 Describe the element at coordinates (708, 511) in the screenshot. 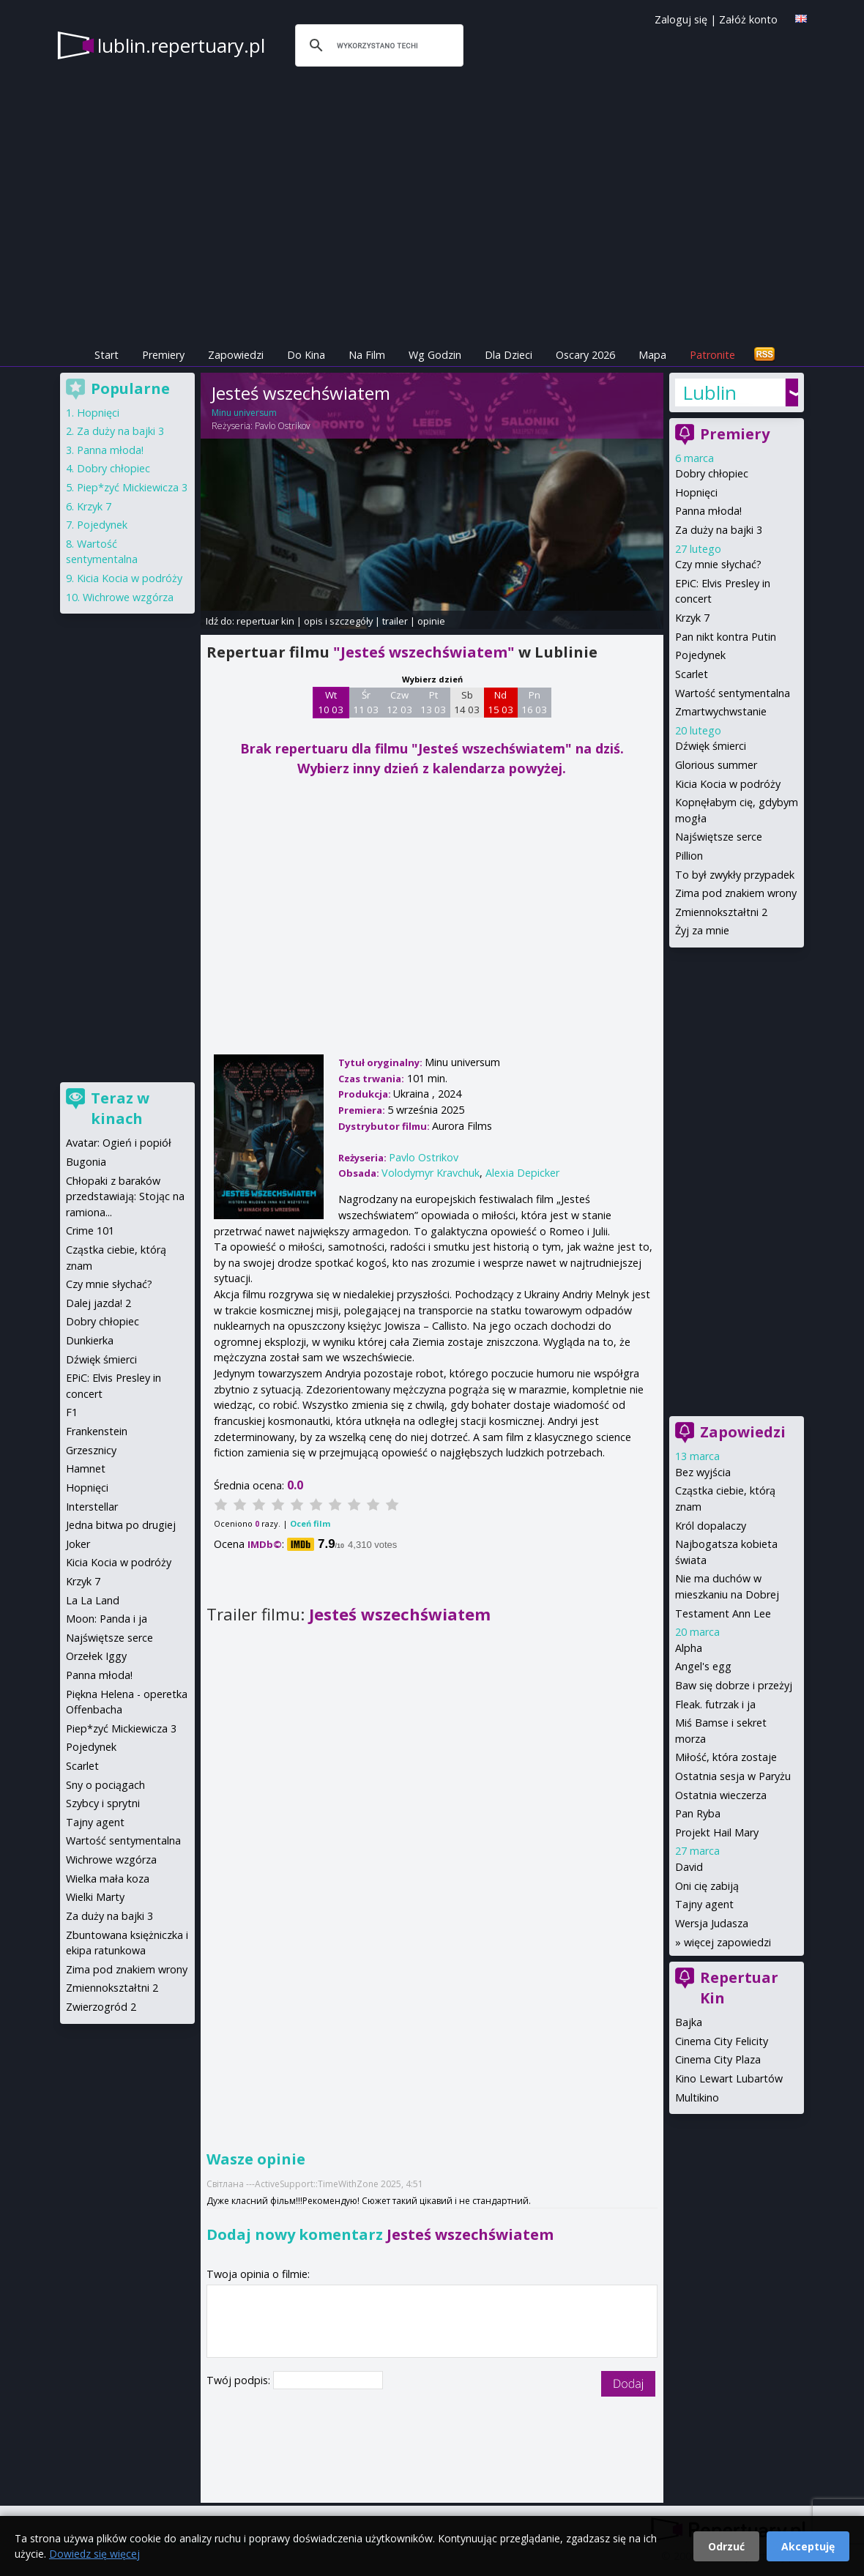

I see `Panna młoda!` at that location.